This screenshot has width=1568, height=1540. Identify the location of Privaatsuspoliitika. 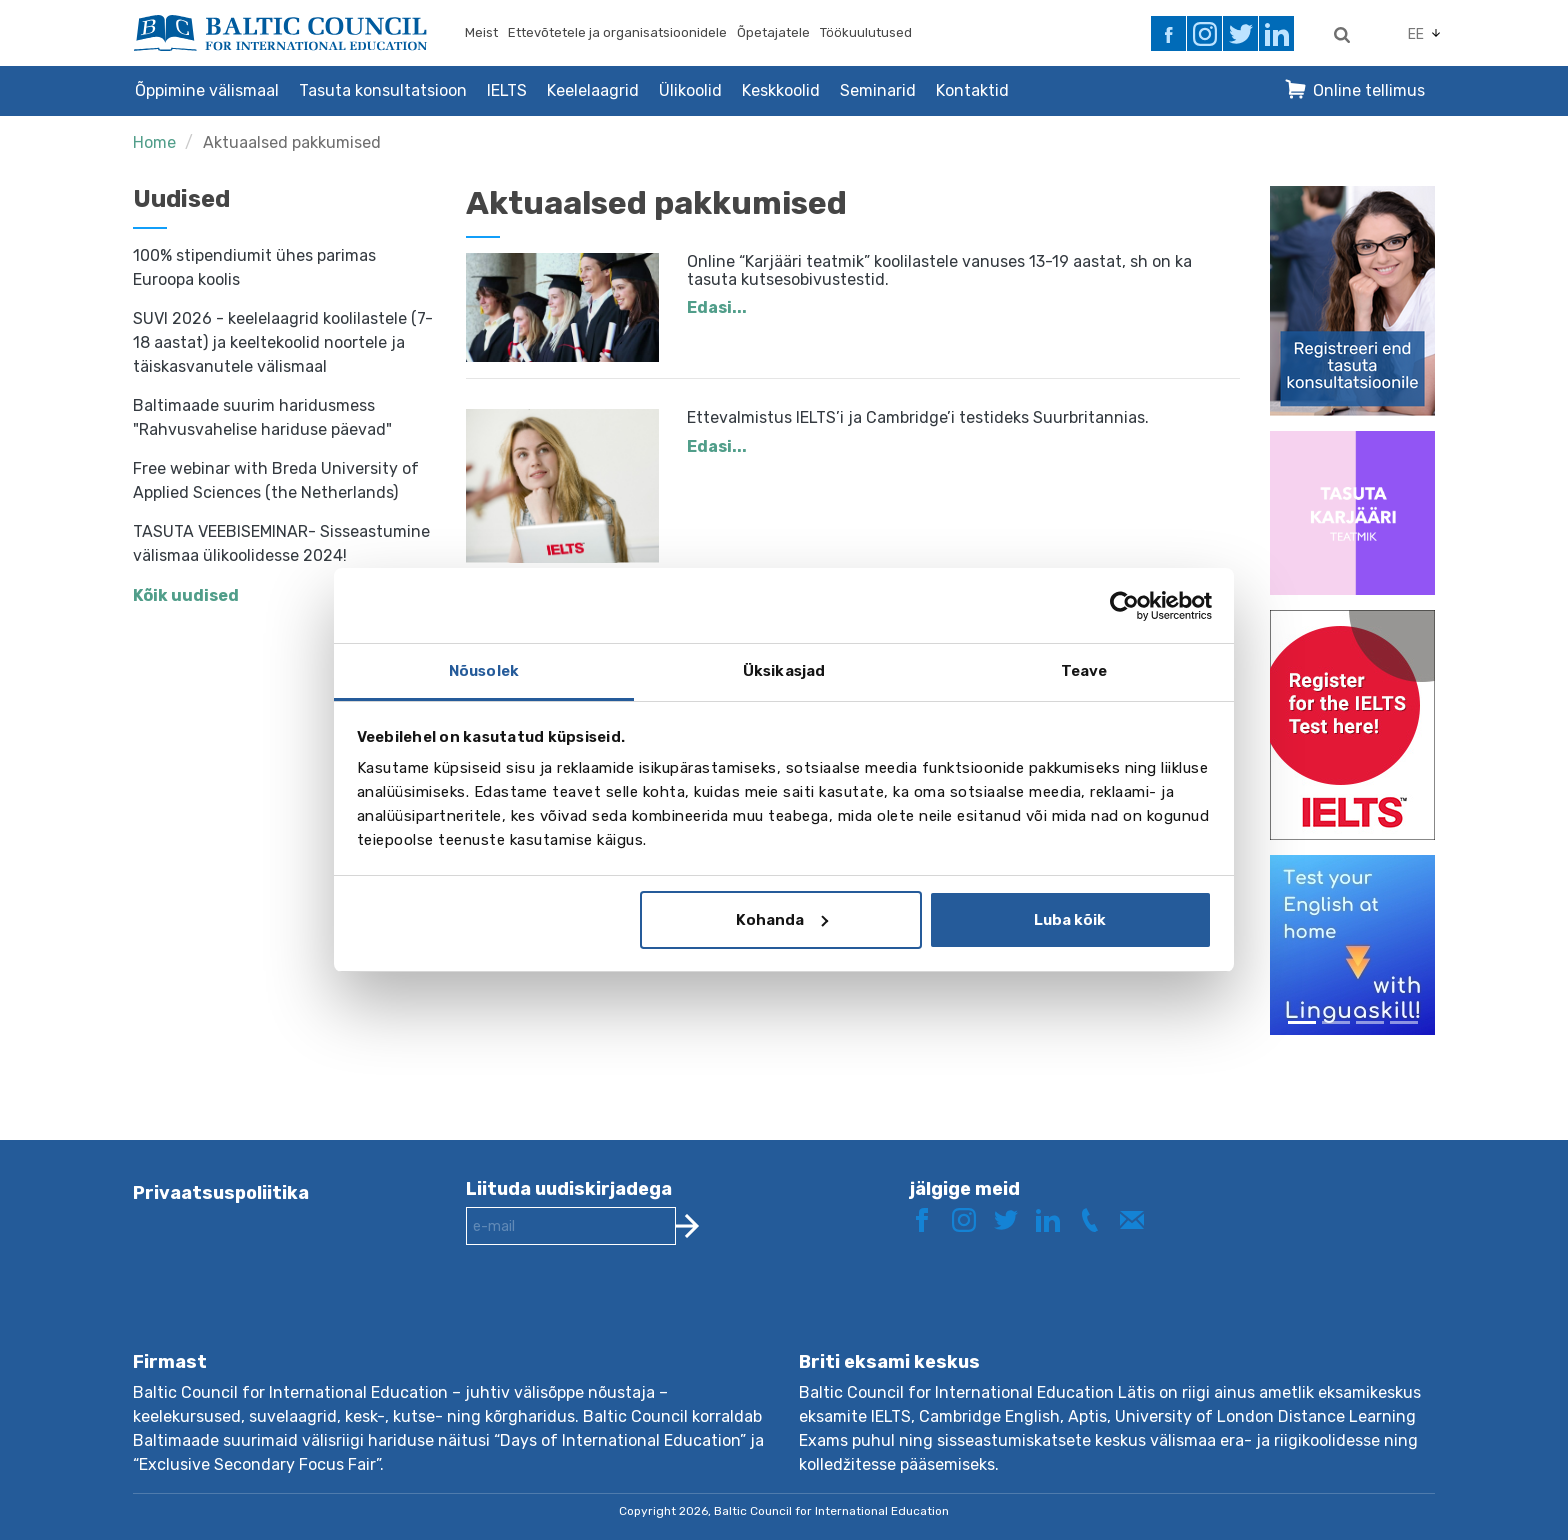
(221, 1193).